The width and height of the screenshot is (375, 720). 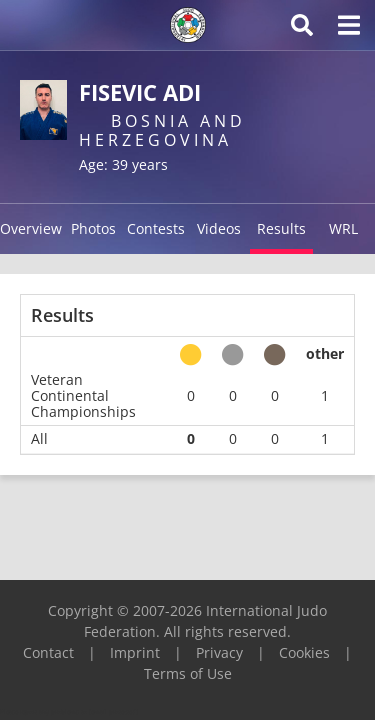 I want to click on Videos, so click(x=219, y=228).